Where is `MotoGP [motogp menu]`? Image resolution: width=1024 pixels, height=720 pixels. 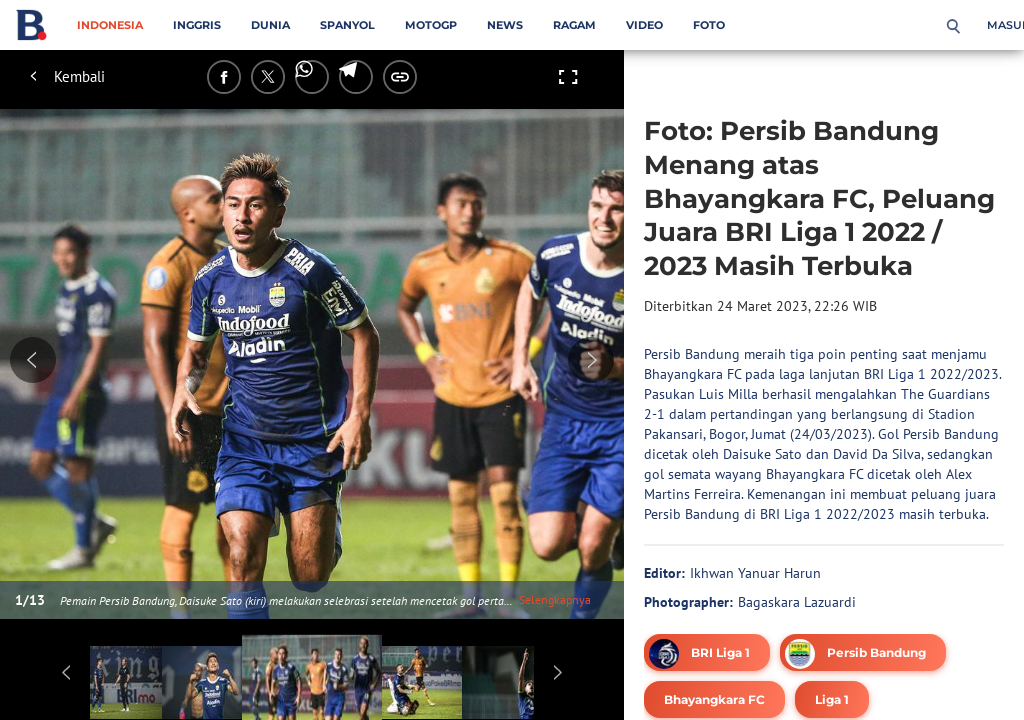 MotoGP [motogp menu] is located at coordinates (431, 25).